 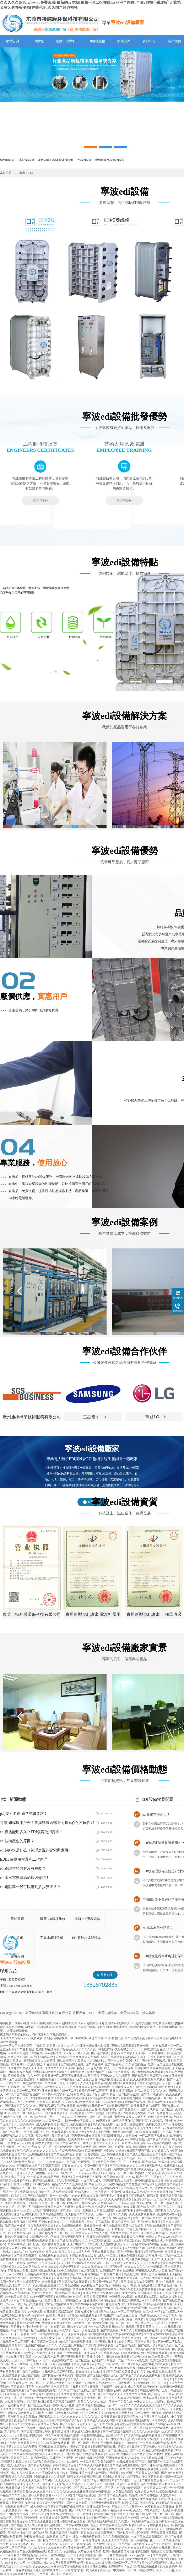 What do you see at coordinates (60, 2206) in the screenshot?
I see `亚洲国产成人在线播放` at bounding box center [60, 2206].